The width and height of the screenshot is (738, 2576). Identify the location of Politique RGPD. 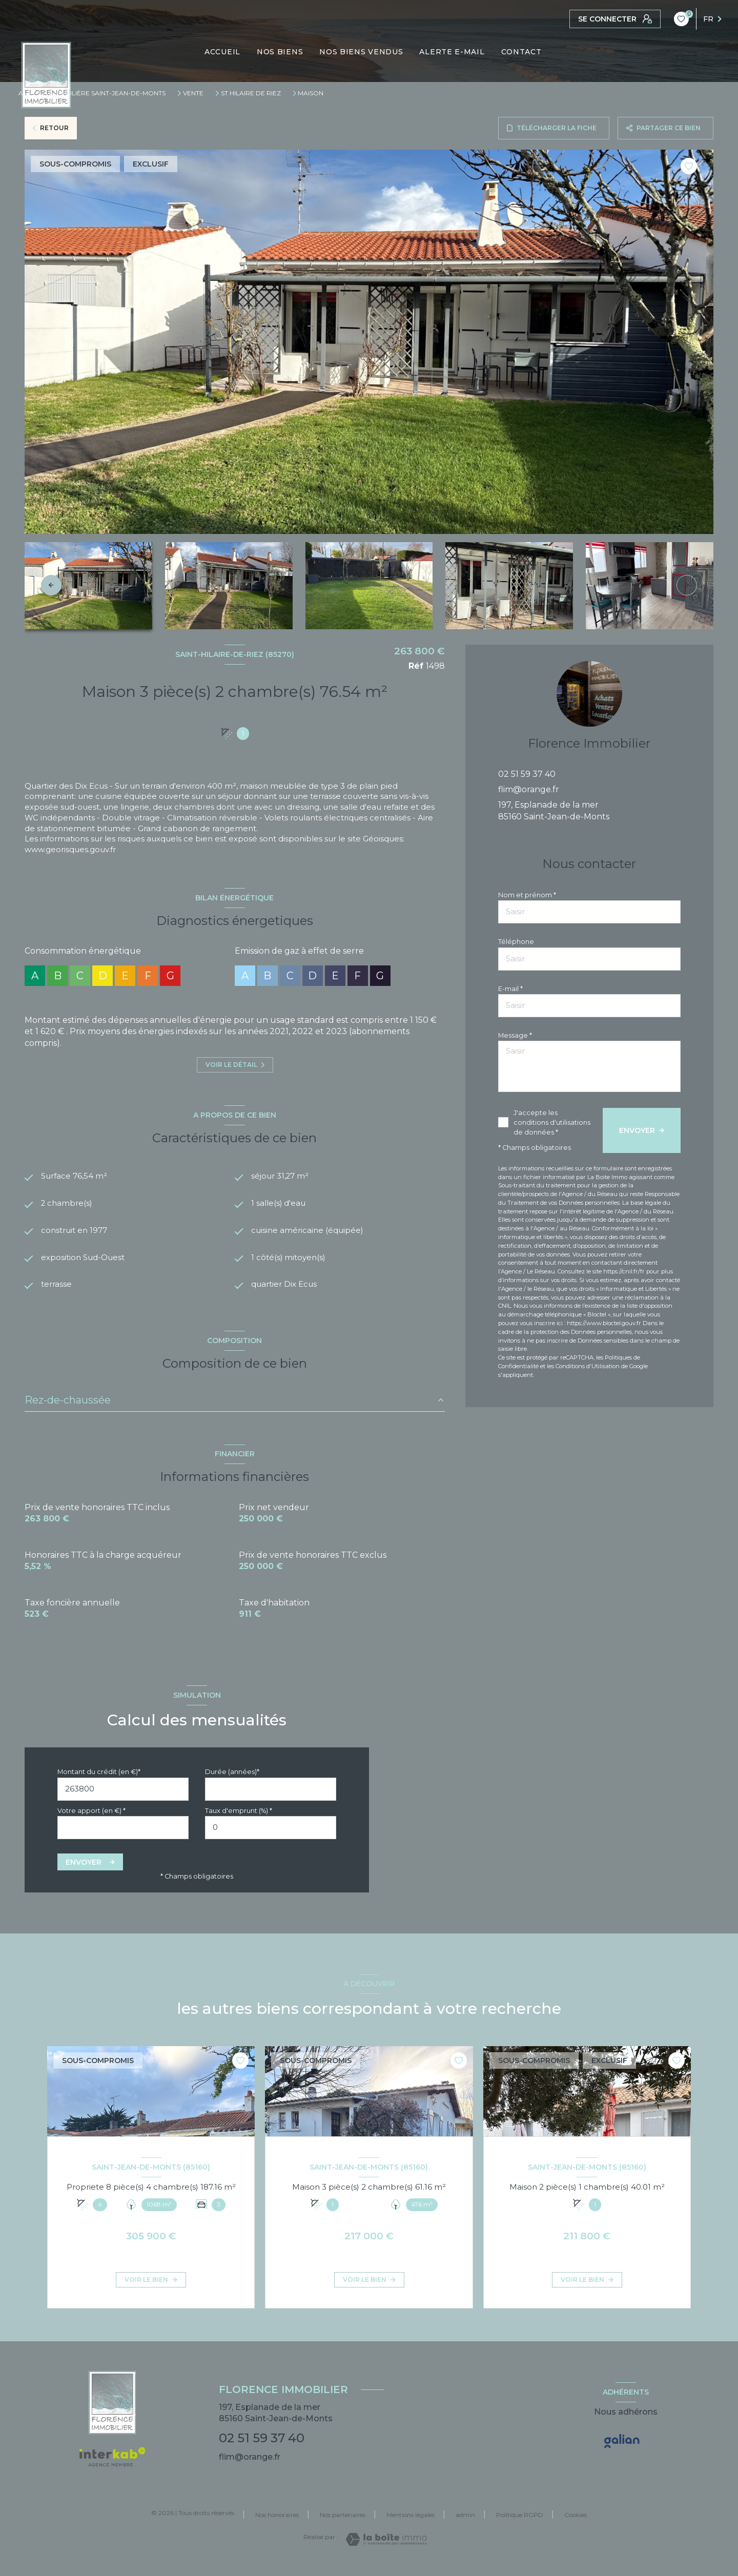
(519, 2525).